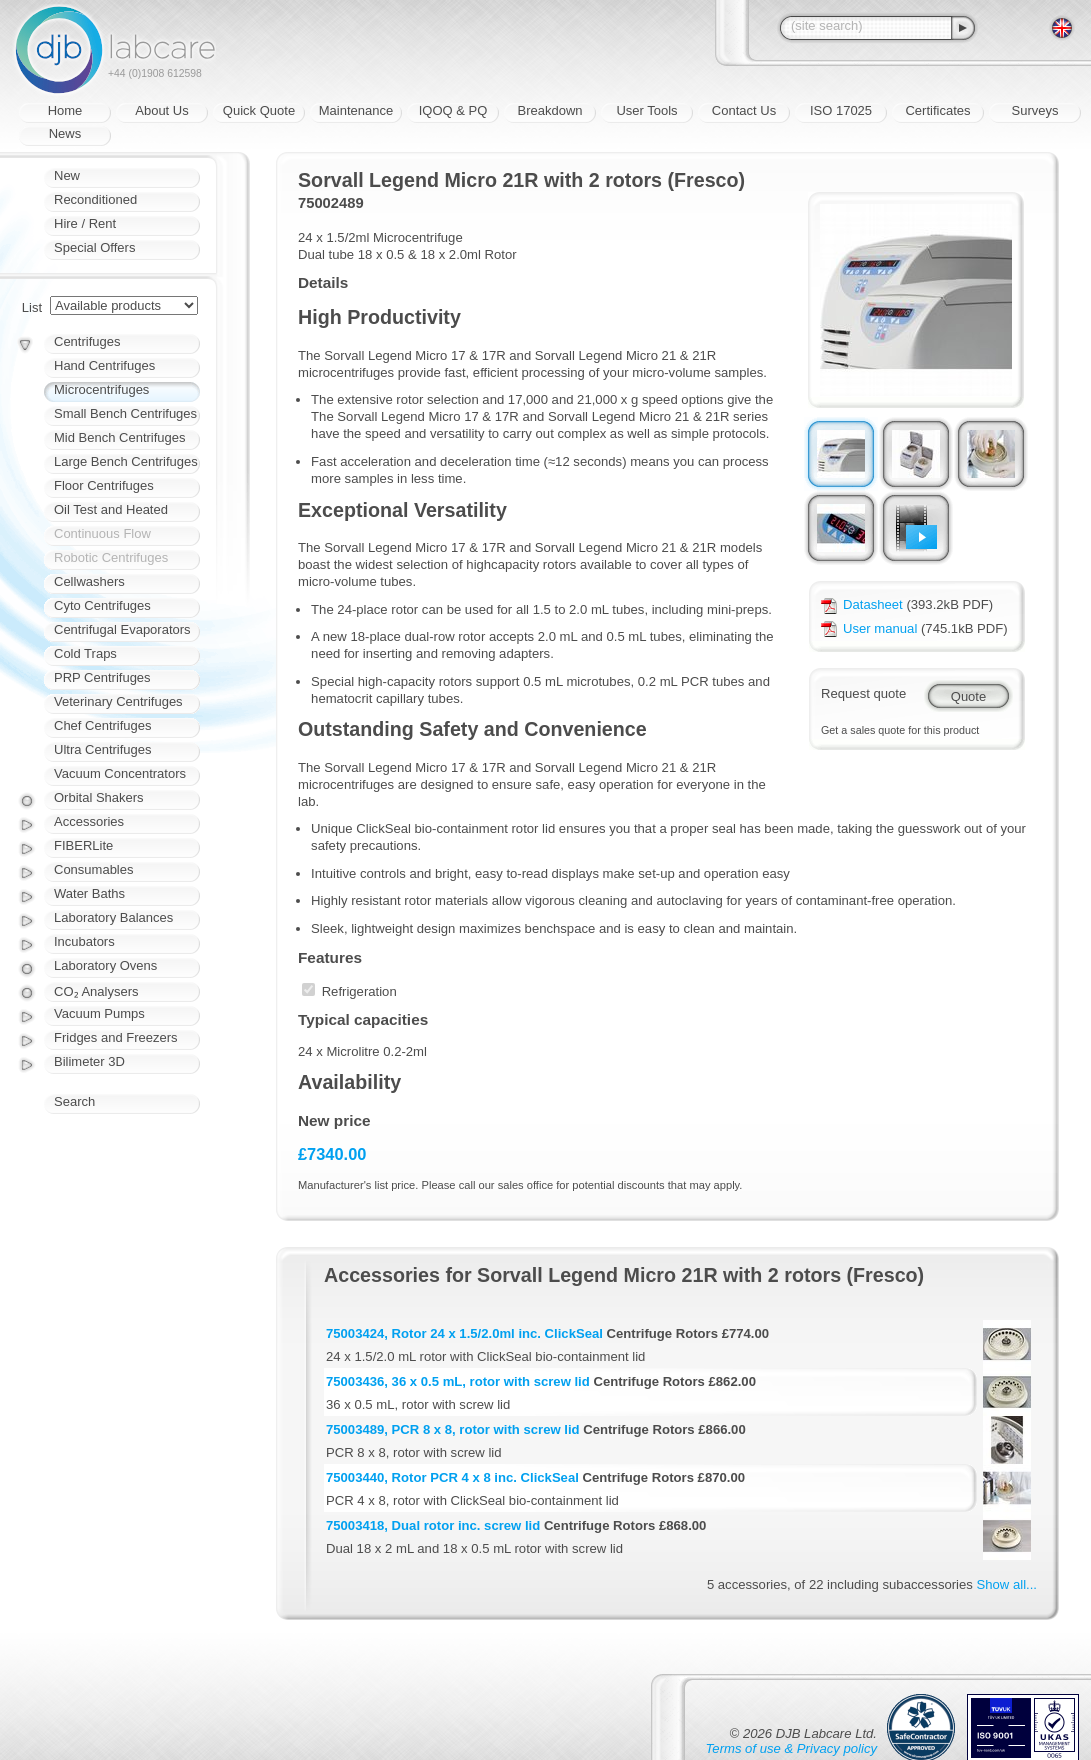 The image size is (1091, 1760). Describe the element at coordinates (67, 175) in the screenshot. I see `New` at that location.